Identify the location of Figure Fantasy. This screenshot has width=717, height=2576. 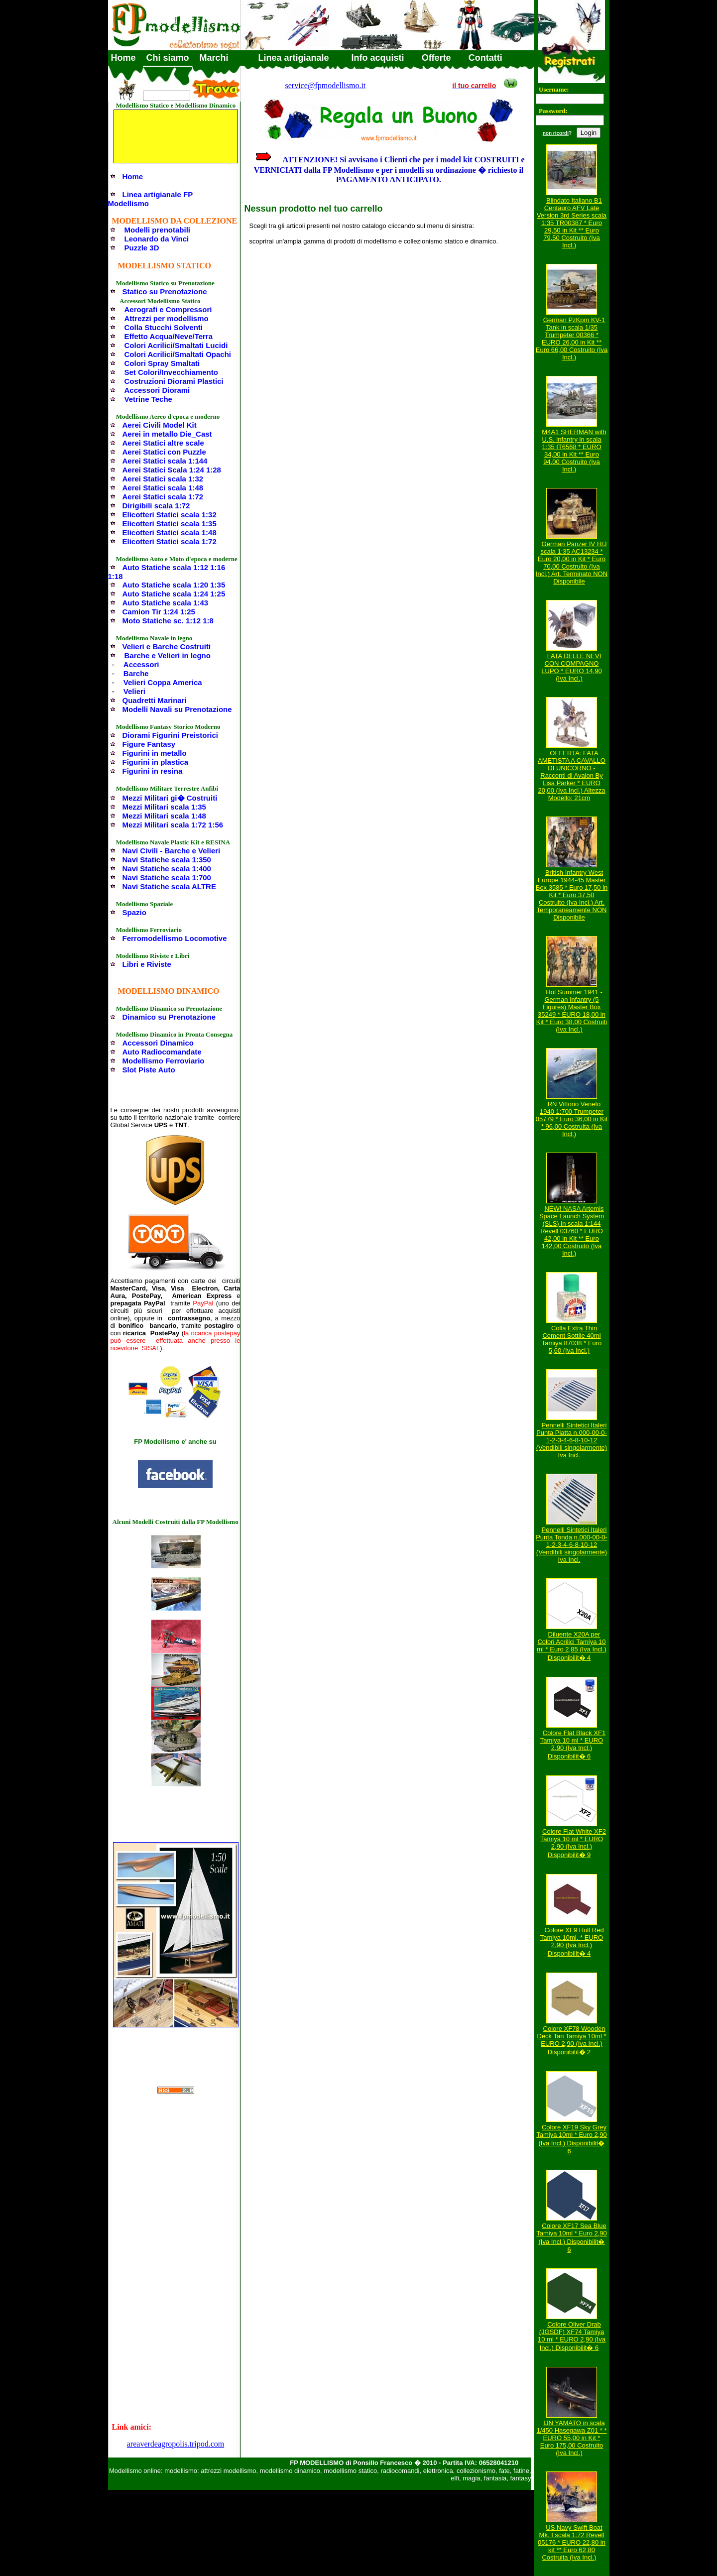
(149, 744).